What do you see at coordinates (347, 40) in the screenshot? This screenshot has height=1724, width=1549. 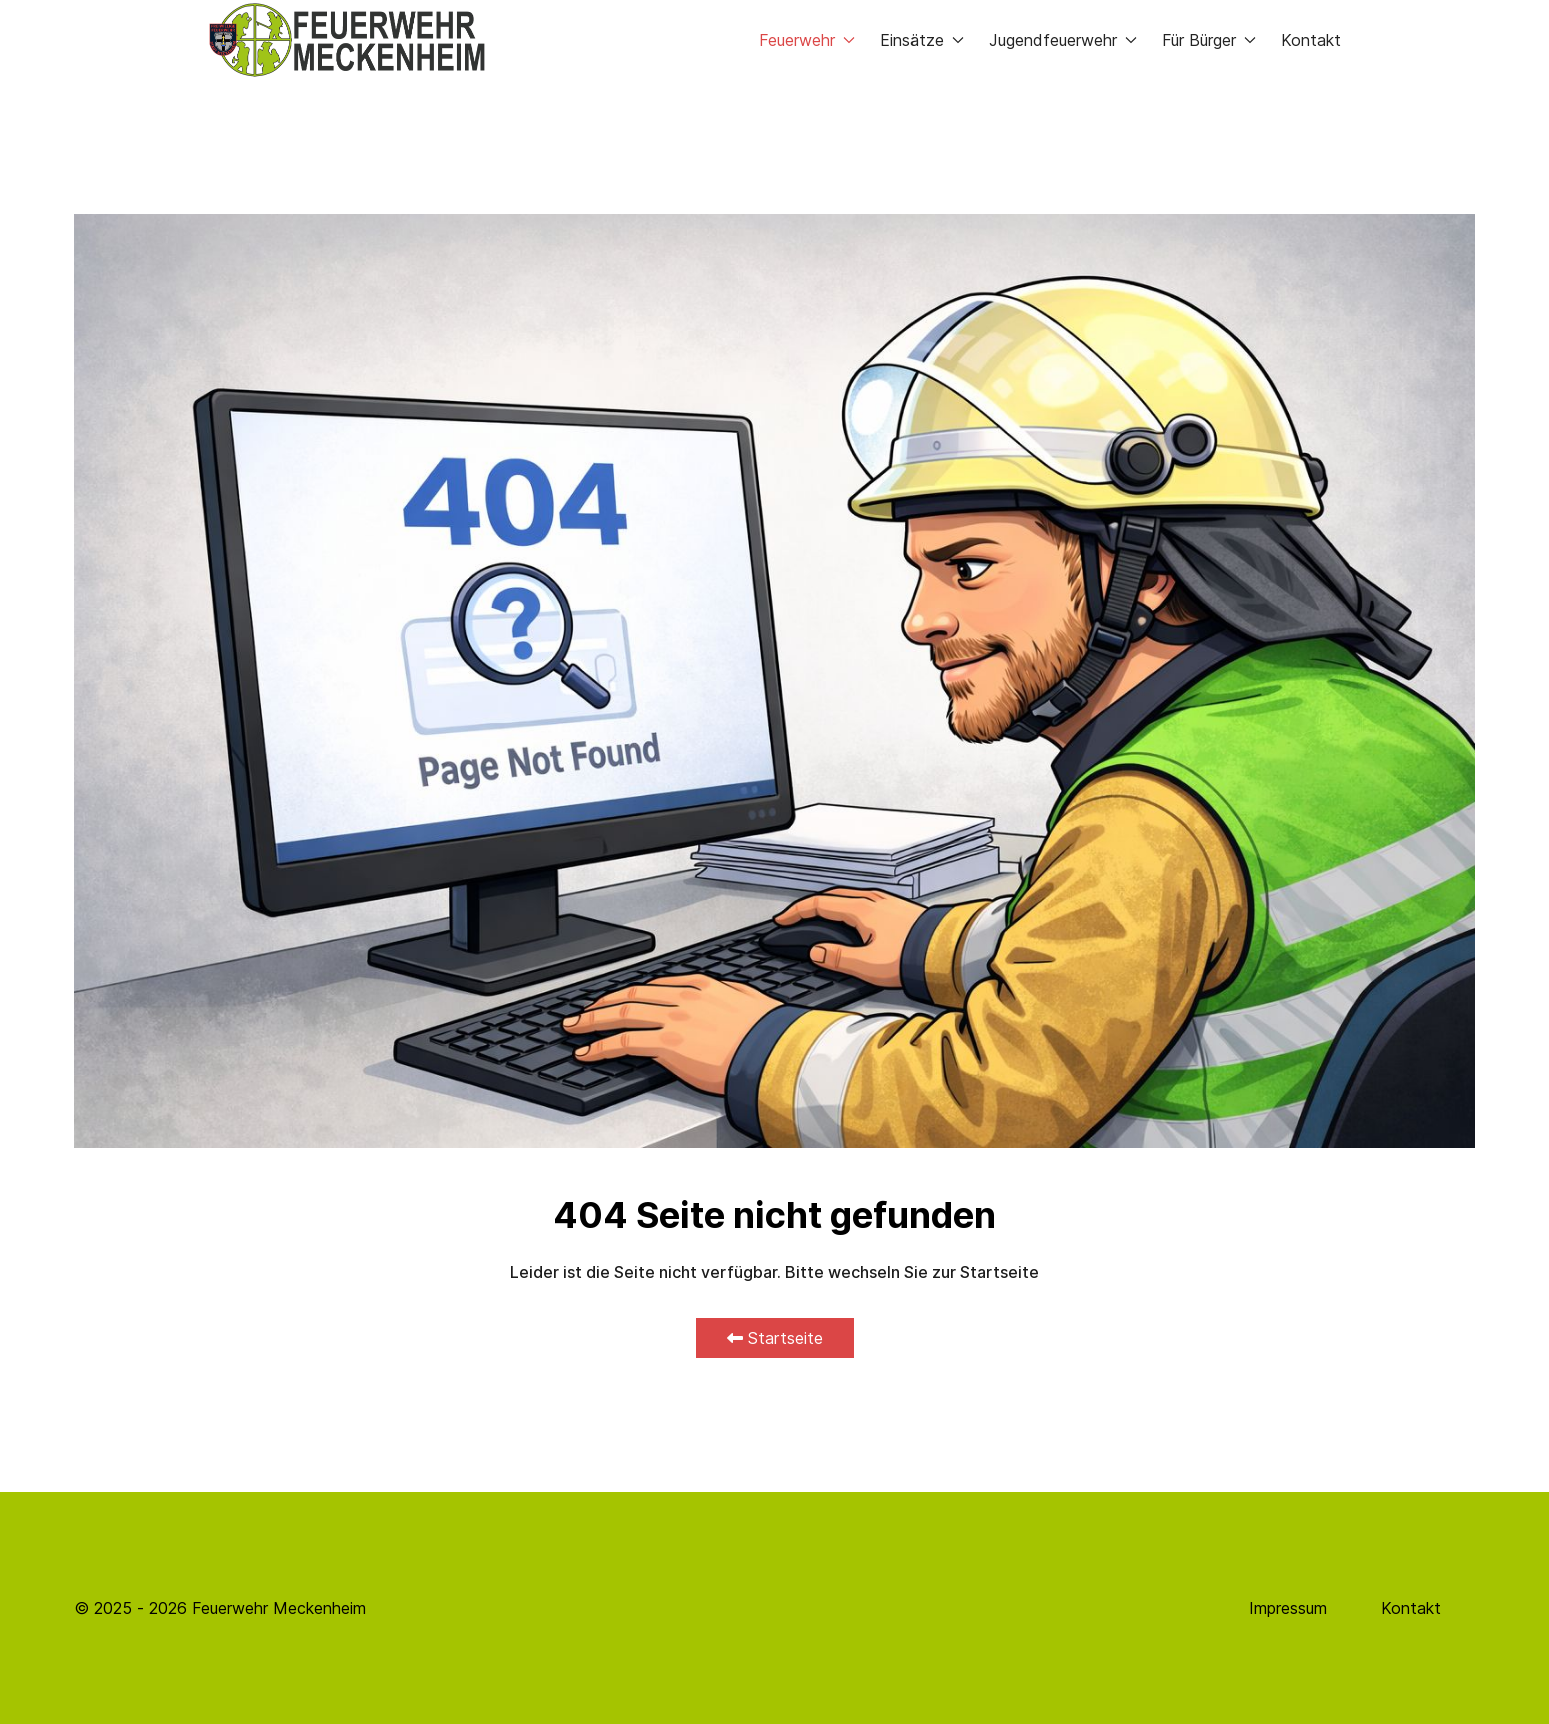 I see `[Back to the homepage]` at bounding box center [347, 40].